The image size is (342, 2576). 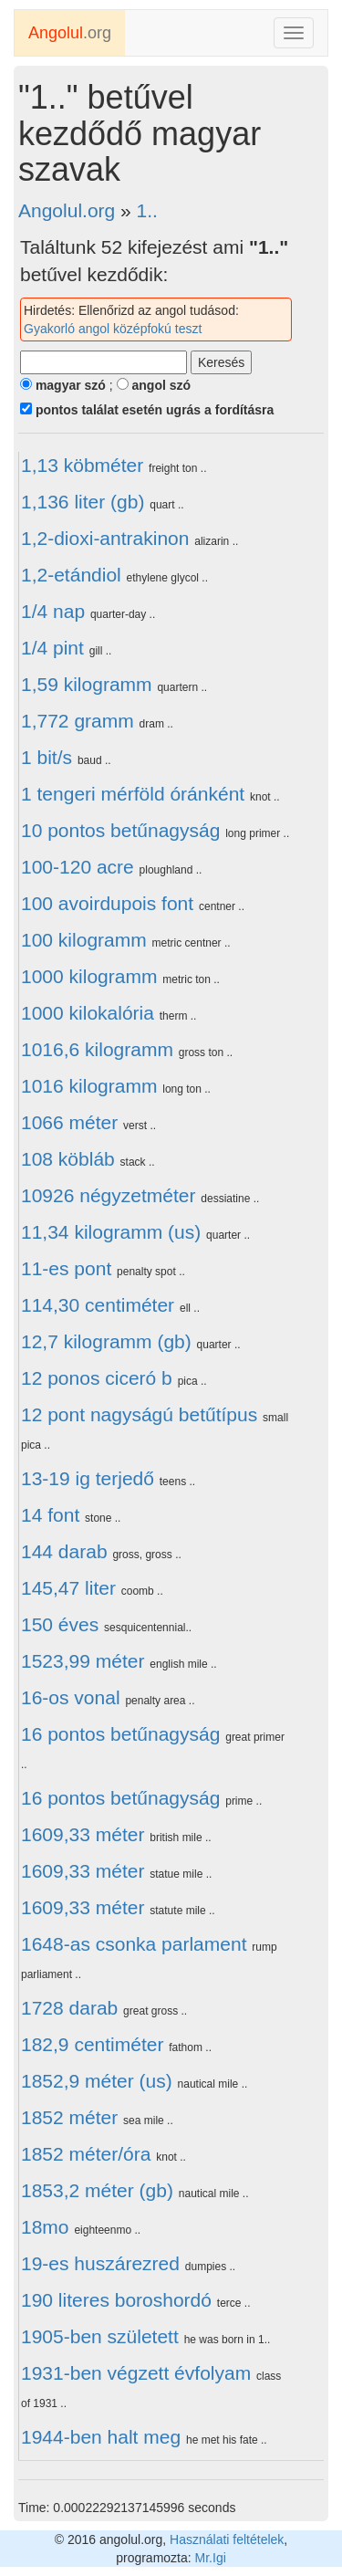 I want to click on 11,34 kilogramm (us), so click(x=111, y=1231).